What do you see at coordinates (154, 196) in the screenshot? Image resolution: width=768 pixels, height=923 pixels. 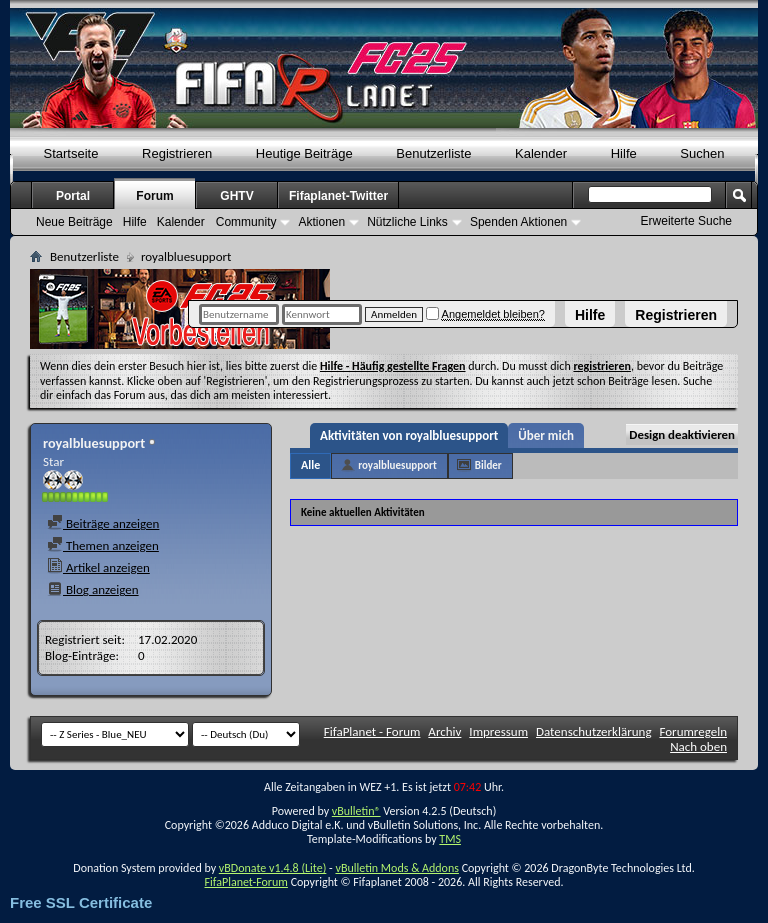 I see `Forum` at bounding box center [154, 196].